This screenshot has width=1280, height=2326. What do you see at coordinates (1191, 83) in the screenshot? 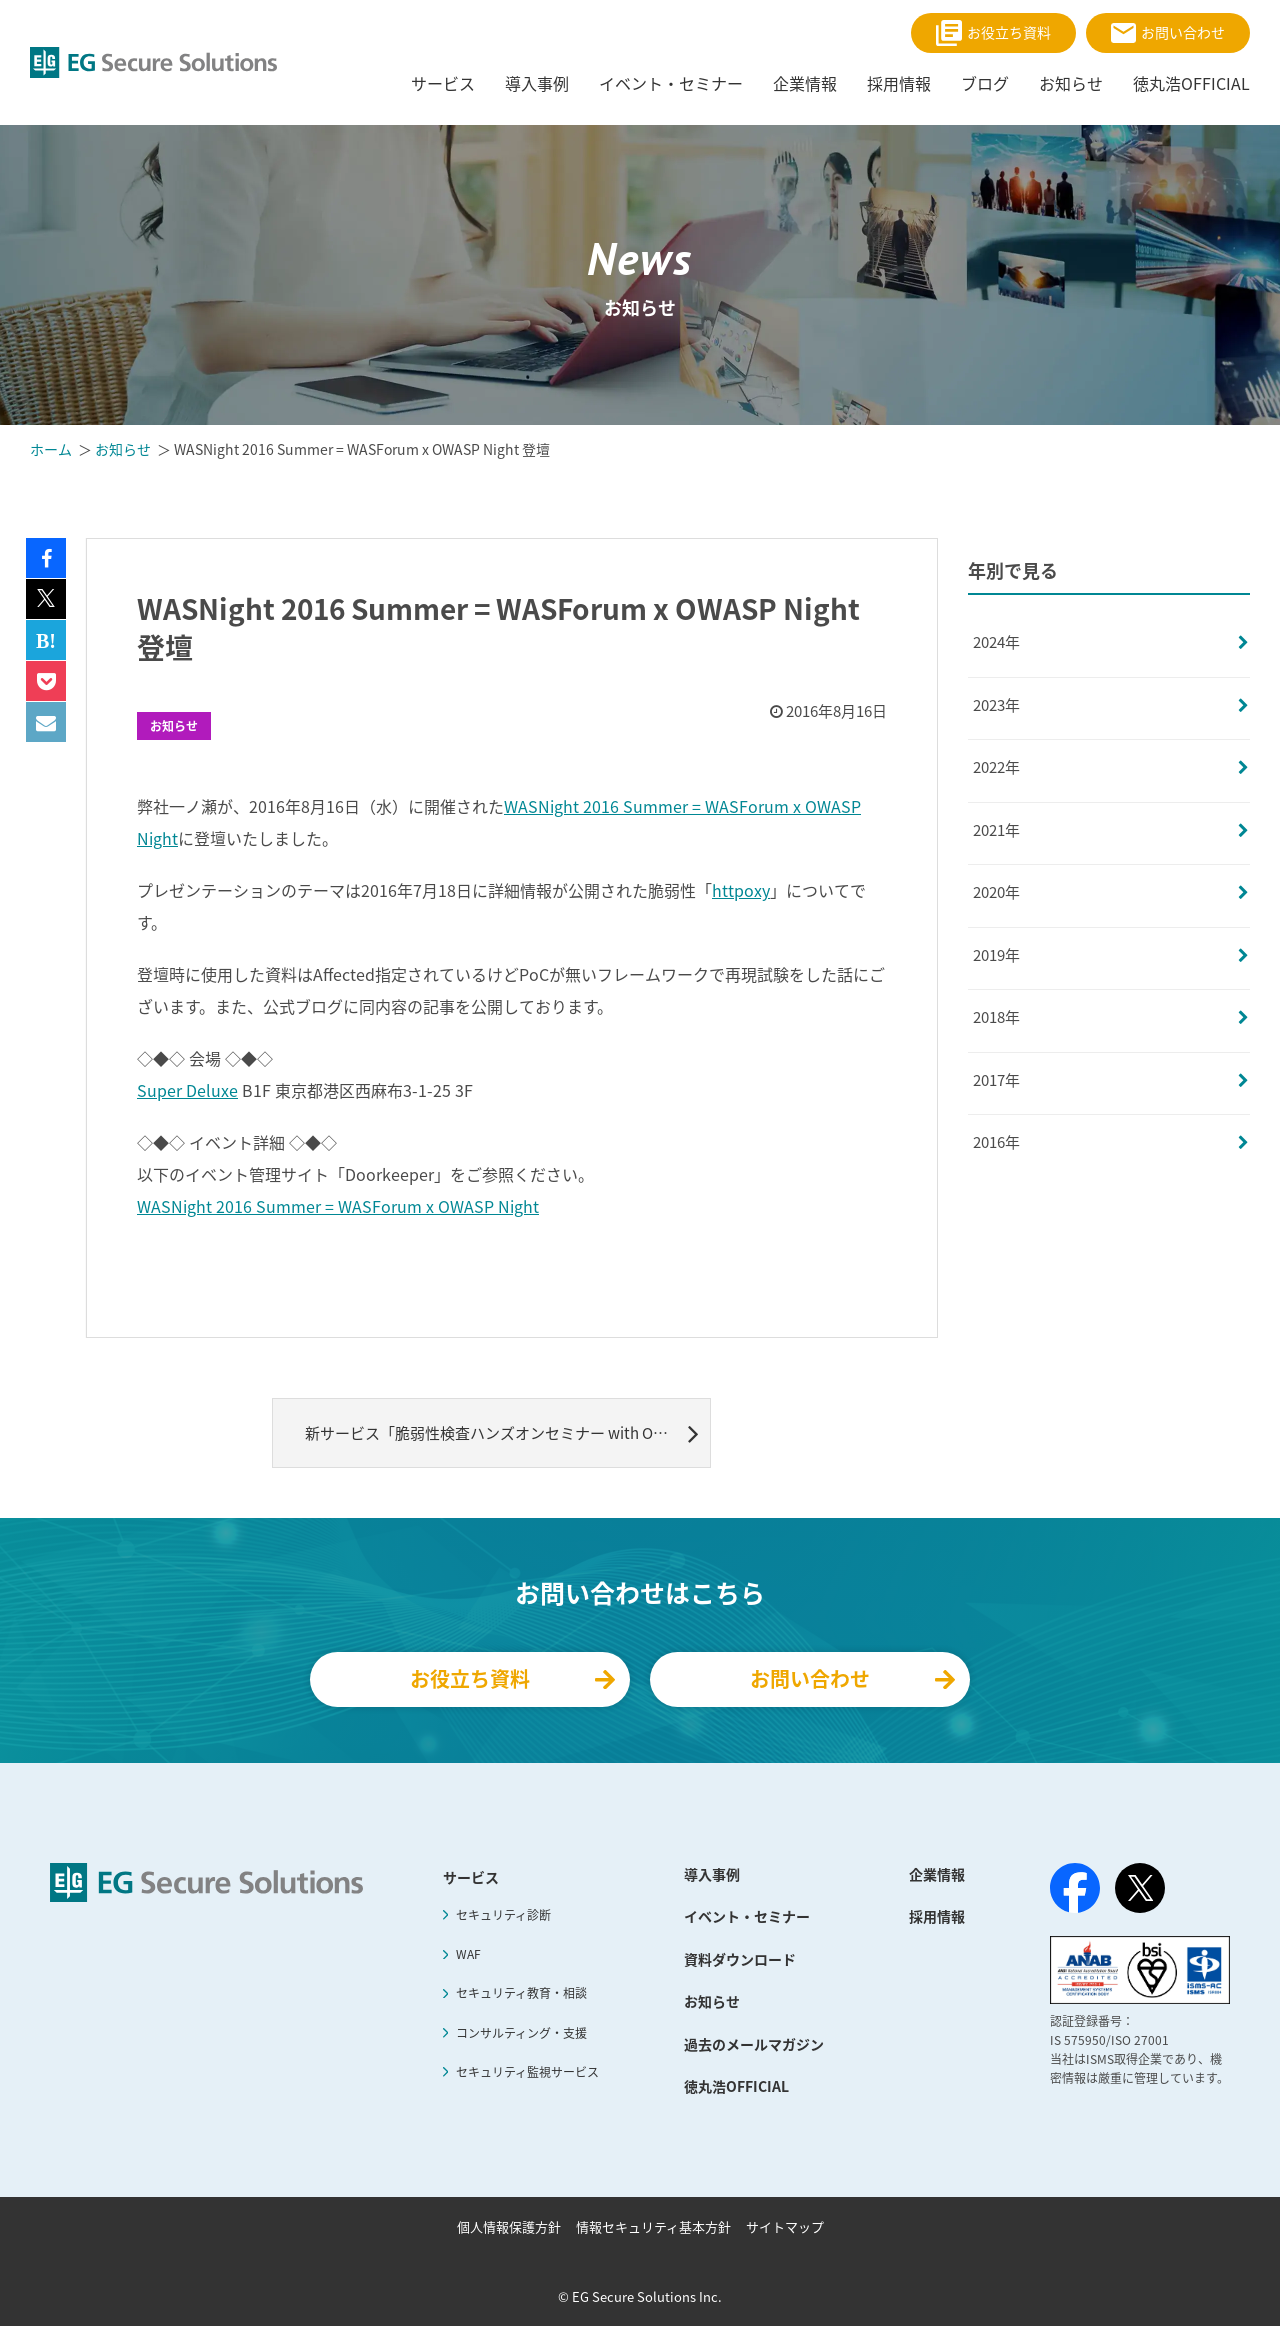
I see `徳丸浩OFFICIAL [menuitem]` at bounding box center [1191, 83].